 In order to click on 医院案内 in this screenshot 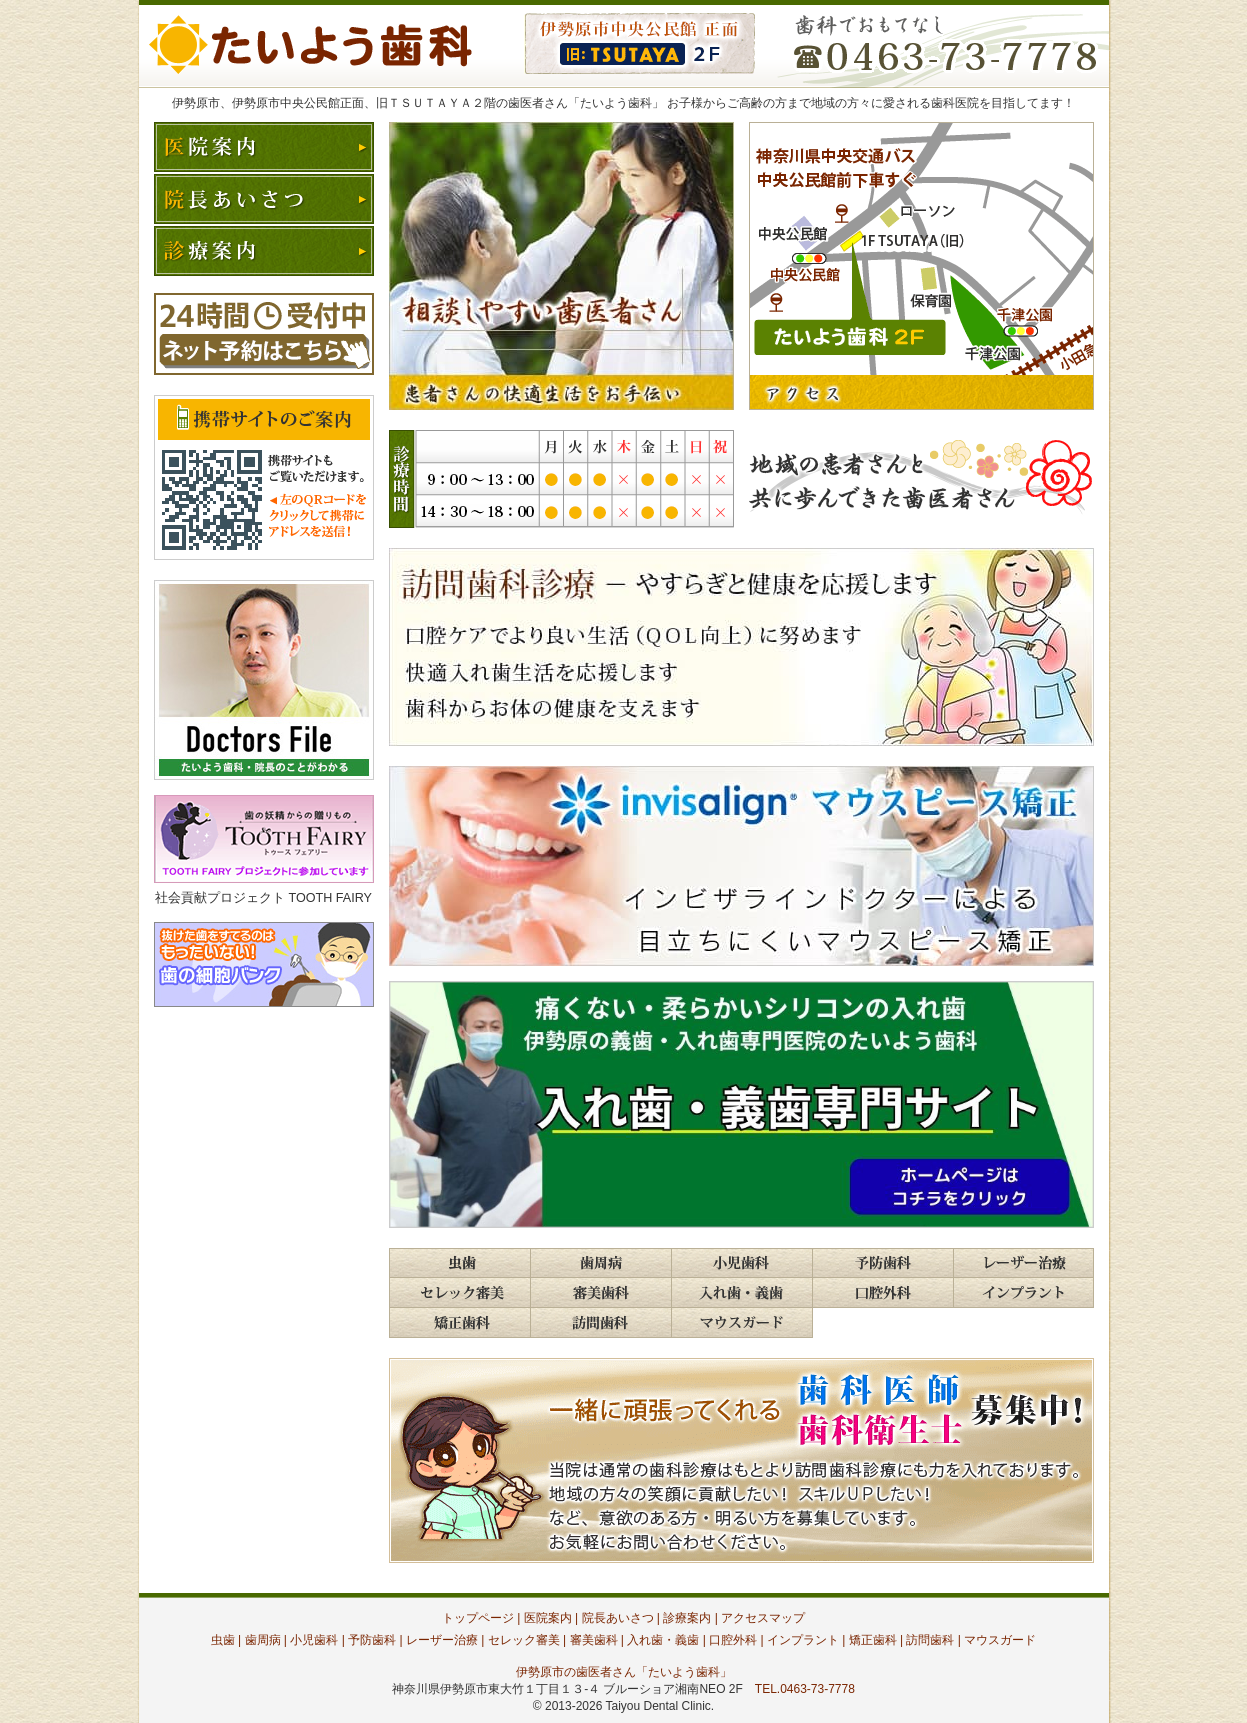, I will do `click(264, 147)`.